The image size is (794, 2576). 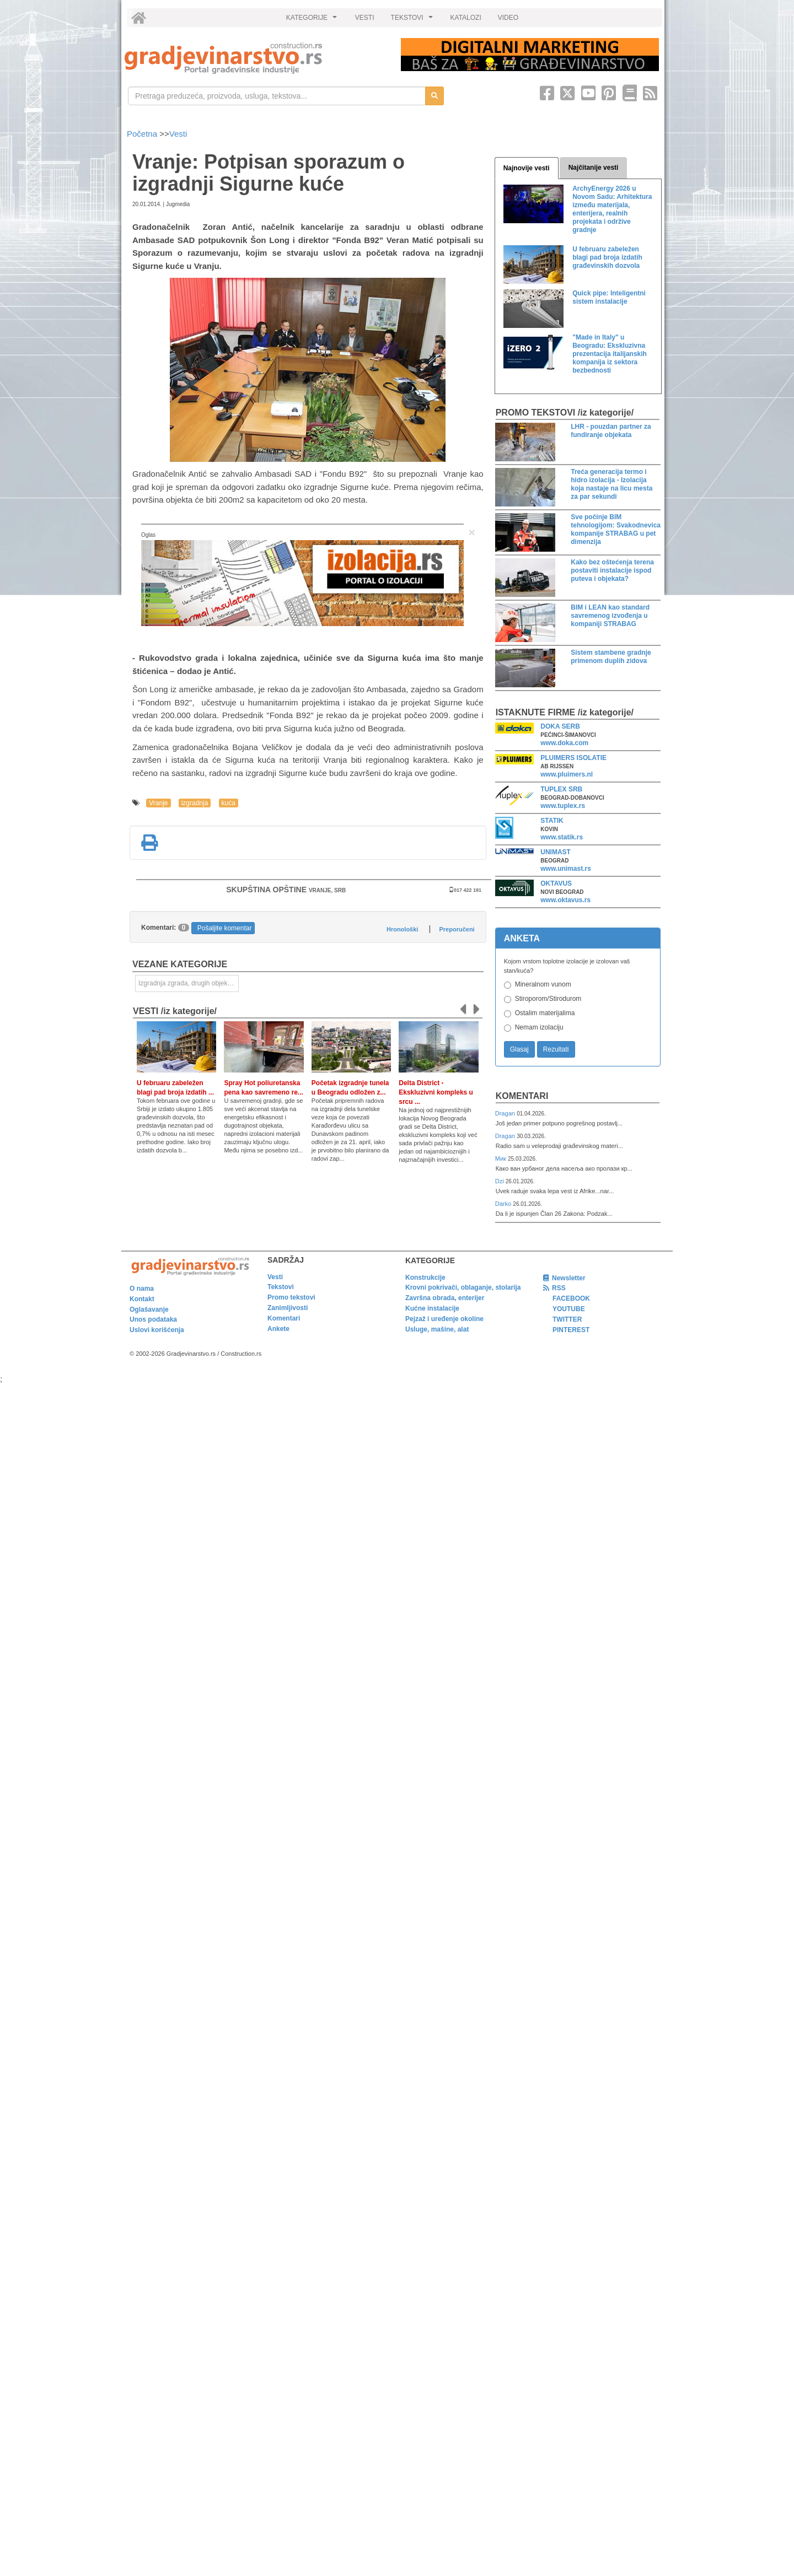 What do you see at coordinates (287, 1308) in the screenshot?
I see `Zanimljivosti` at bounding box center [287, 1308].